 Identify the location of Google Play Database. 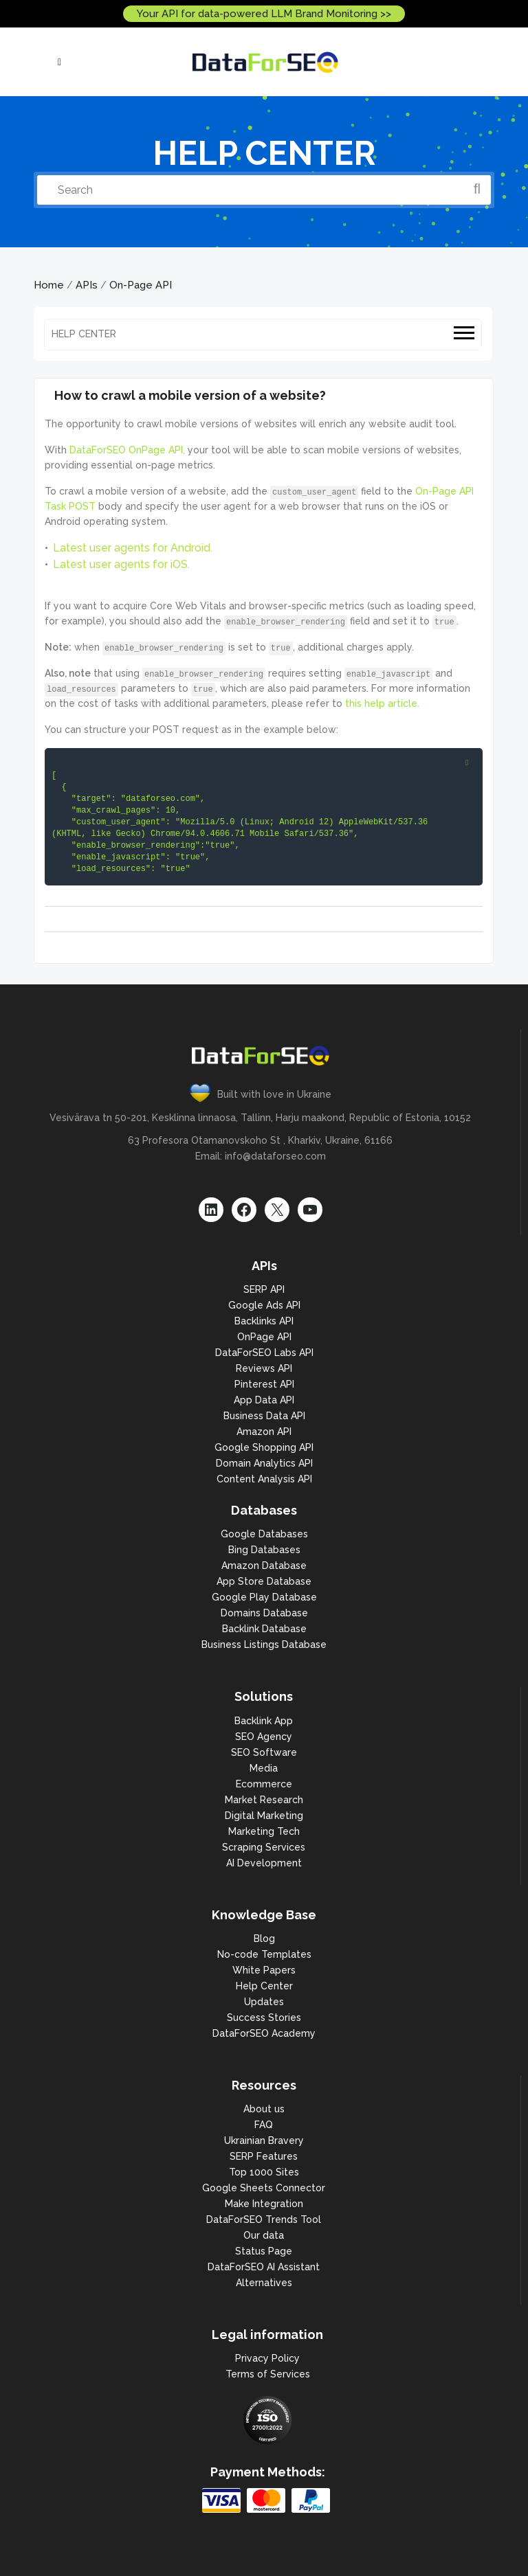
(264, 1597).